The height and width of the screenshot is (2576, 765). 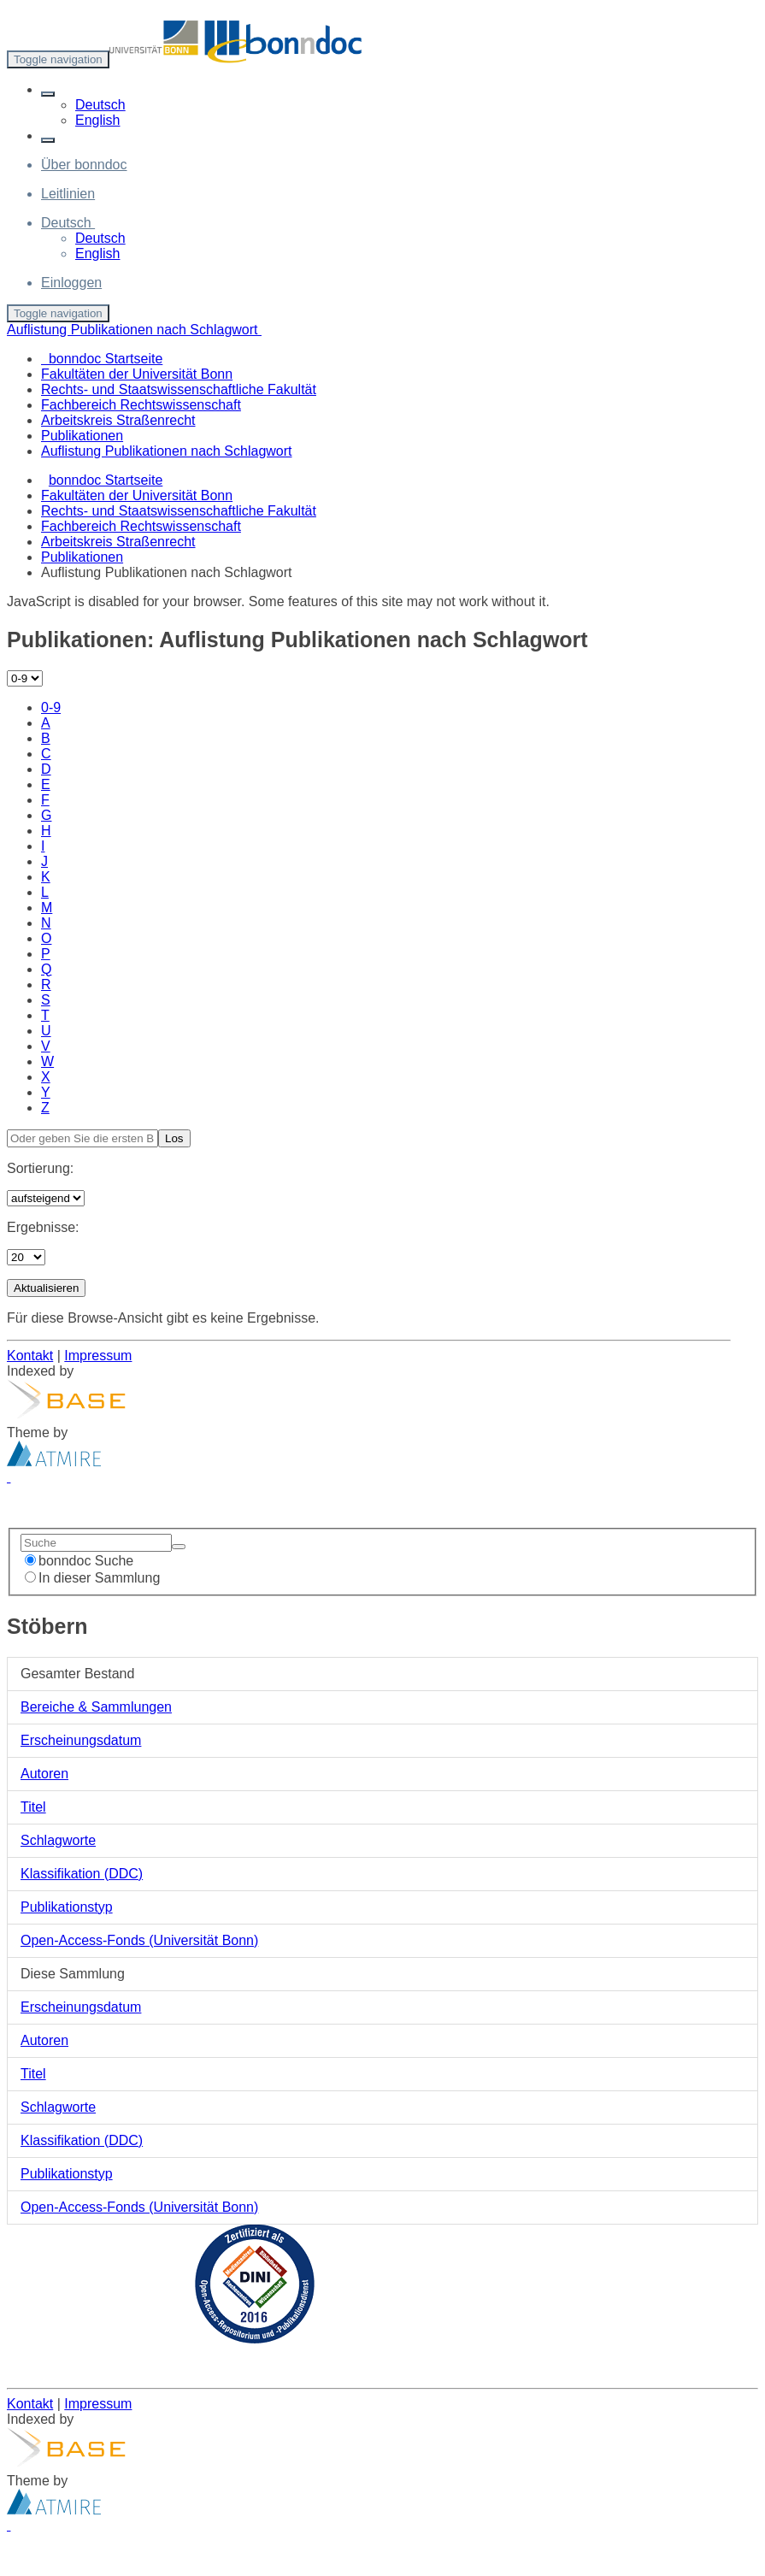 What do you see at coordinates (79, 1560) in the screenshot?
I see `bonndoc Suche` at bounding box center [79, 1560].